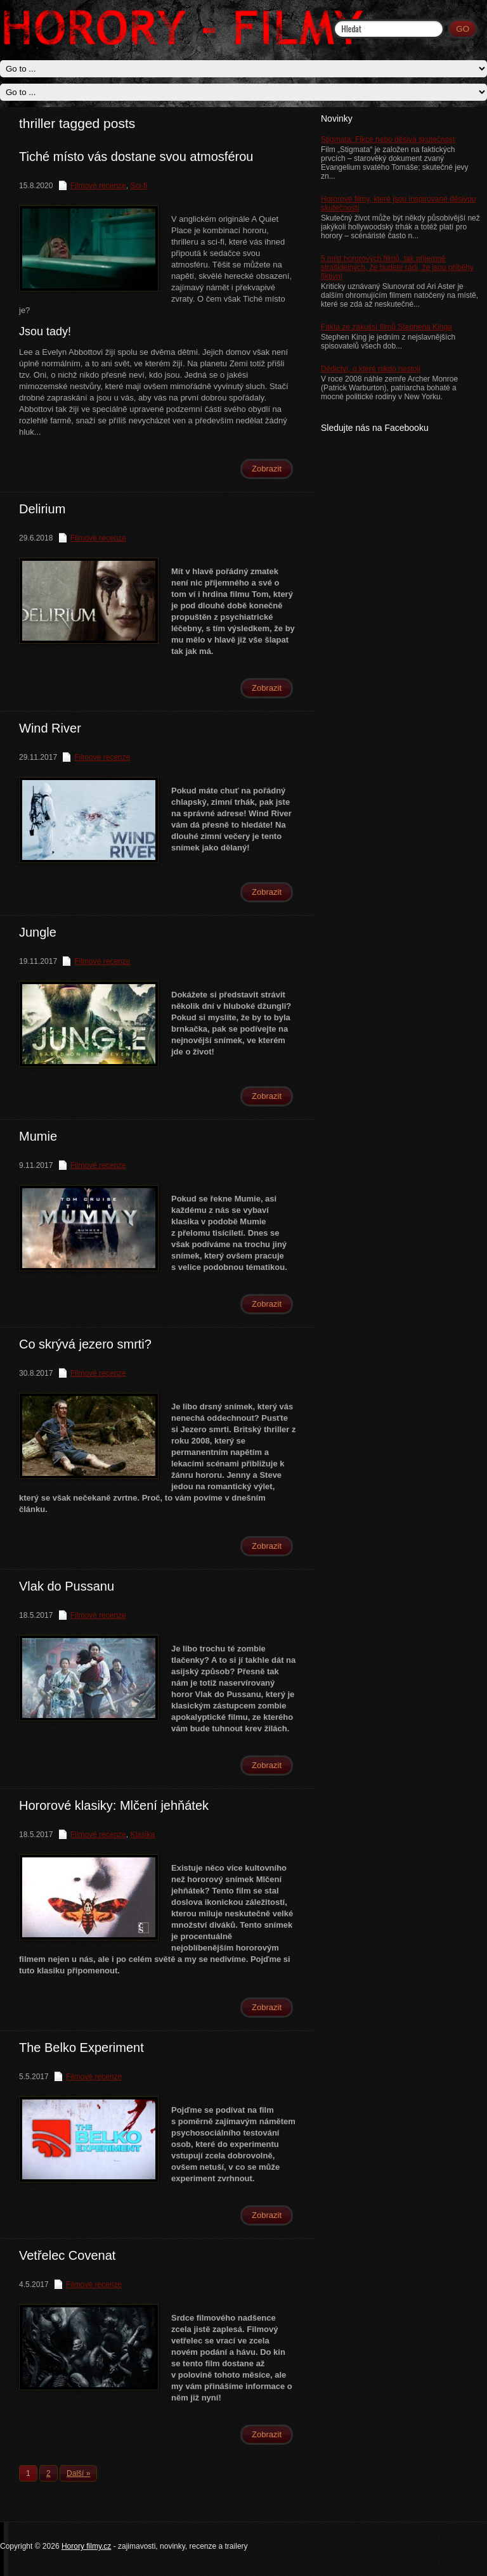 The width and height of the screenshot is (487, 2576). What do you see at coordinates (67, 2255) in the screenshot?
I see `Vetřelec Covenat` at bounding box center [67, 2255].